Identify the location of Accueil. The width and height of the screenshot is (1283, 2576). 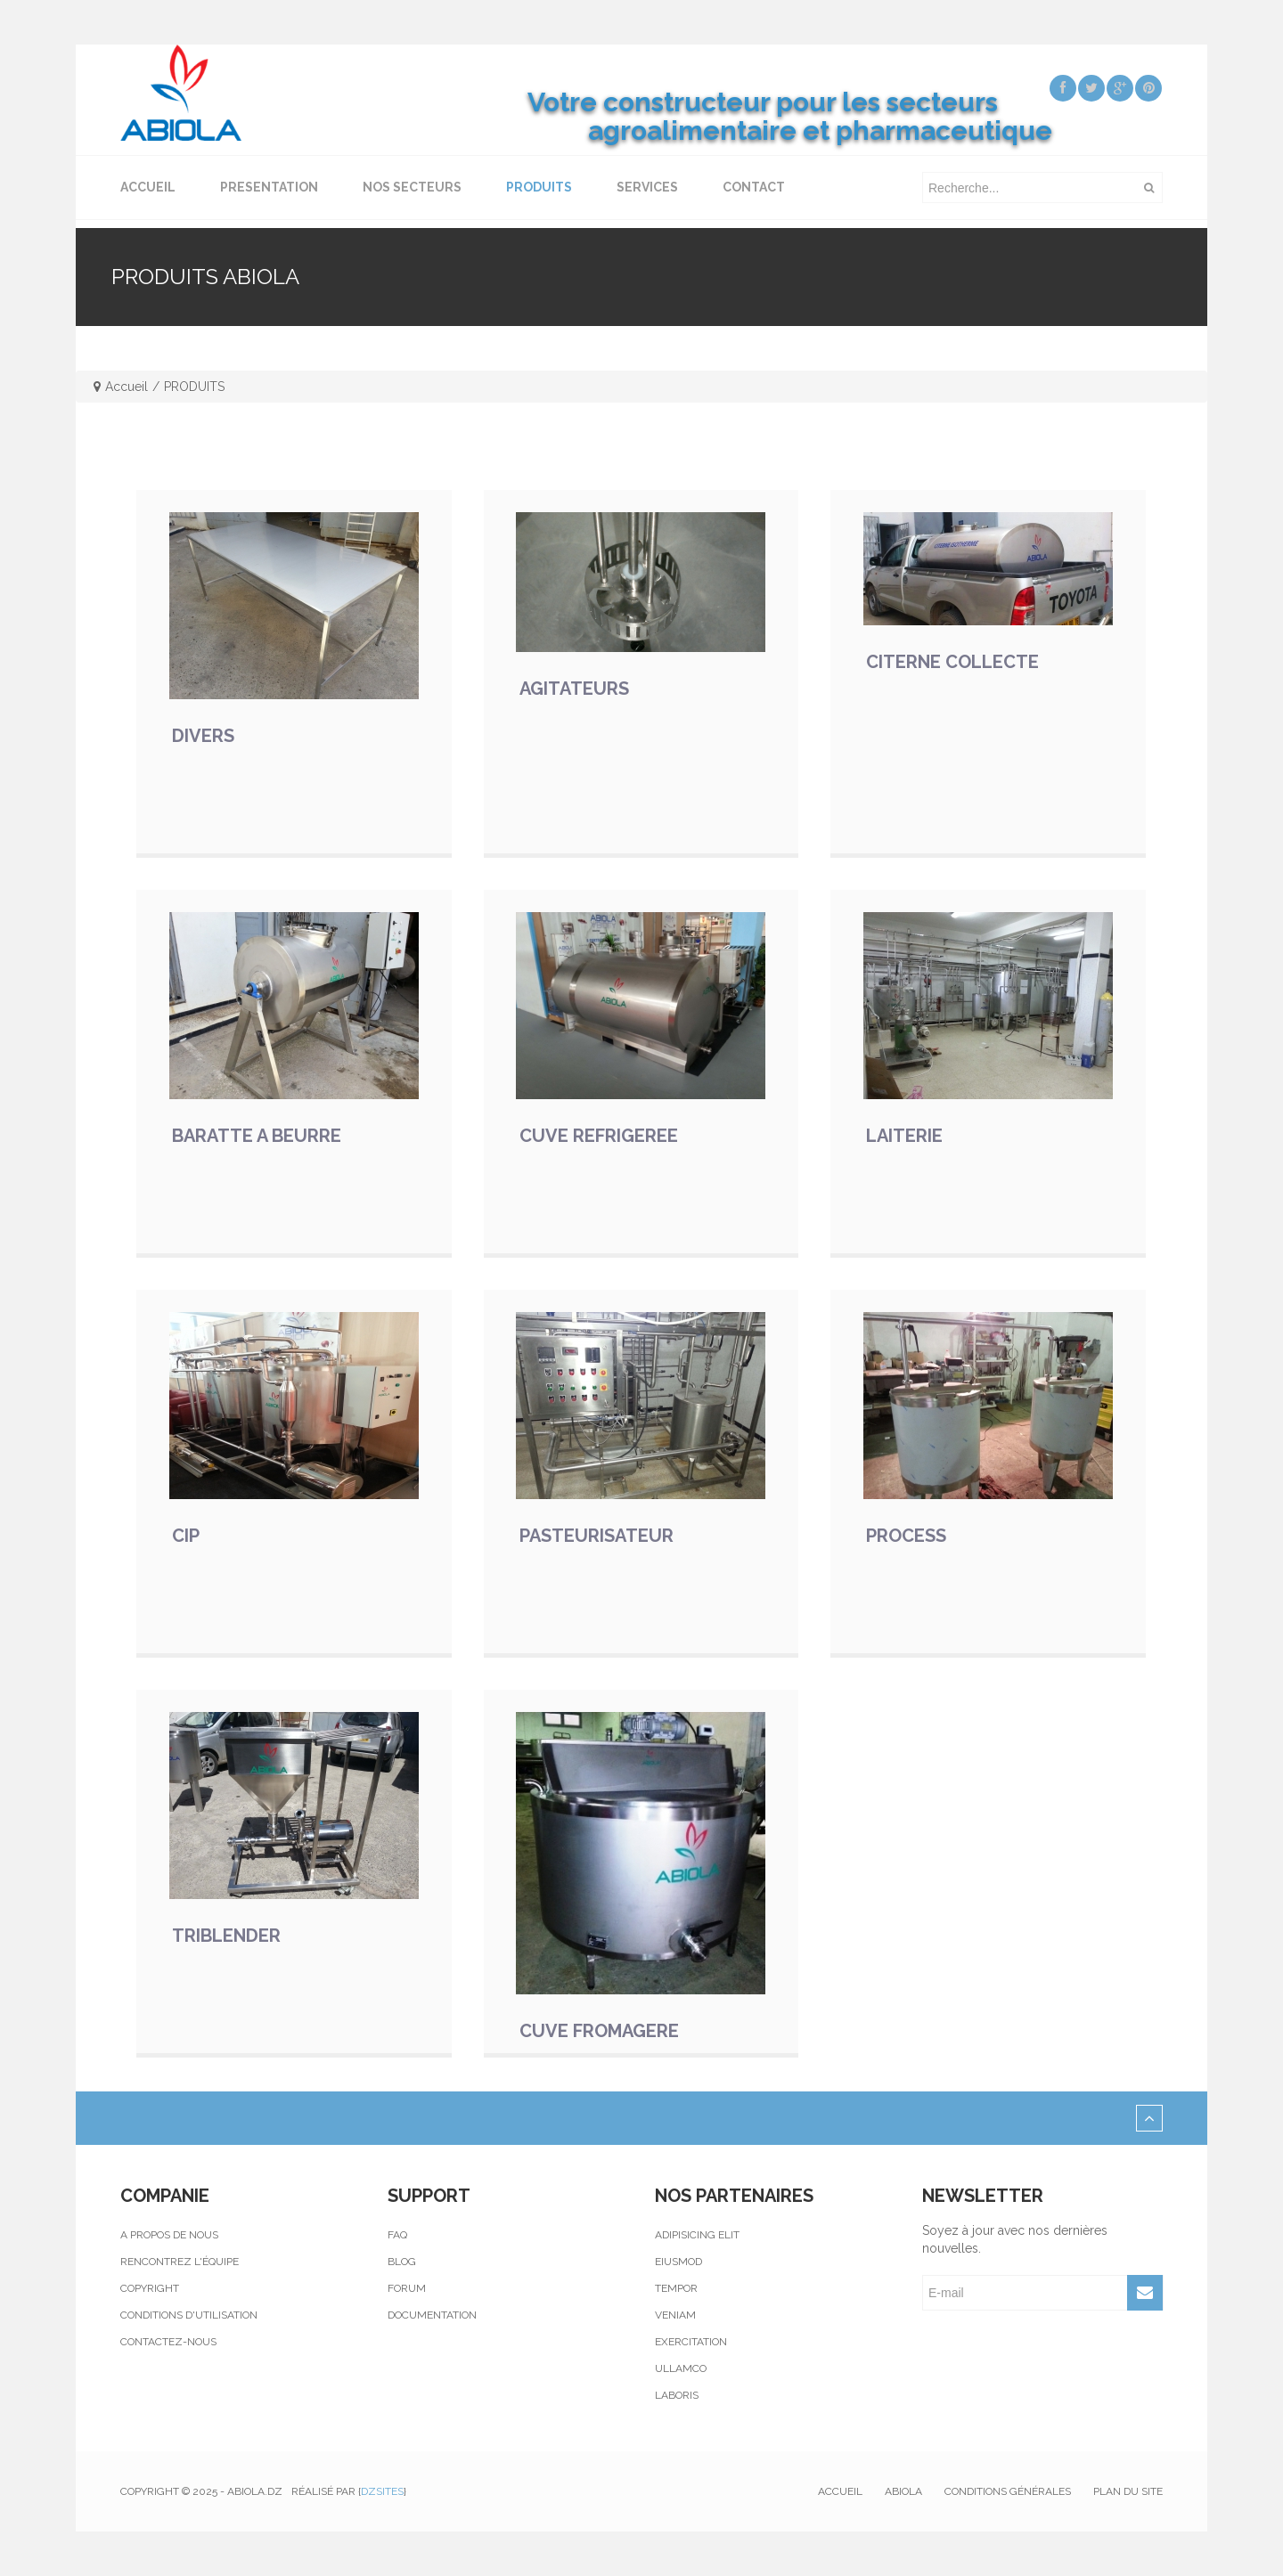
(126, 386).